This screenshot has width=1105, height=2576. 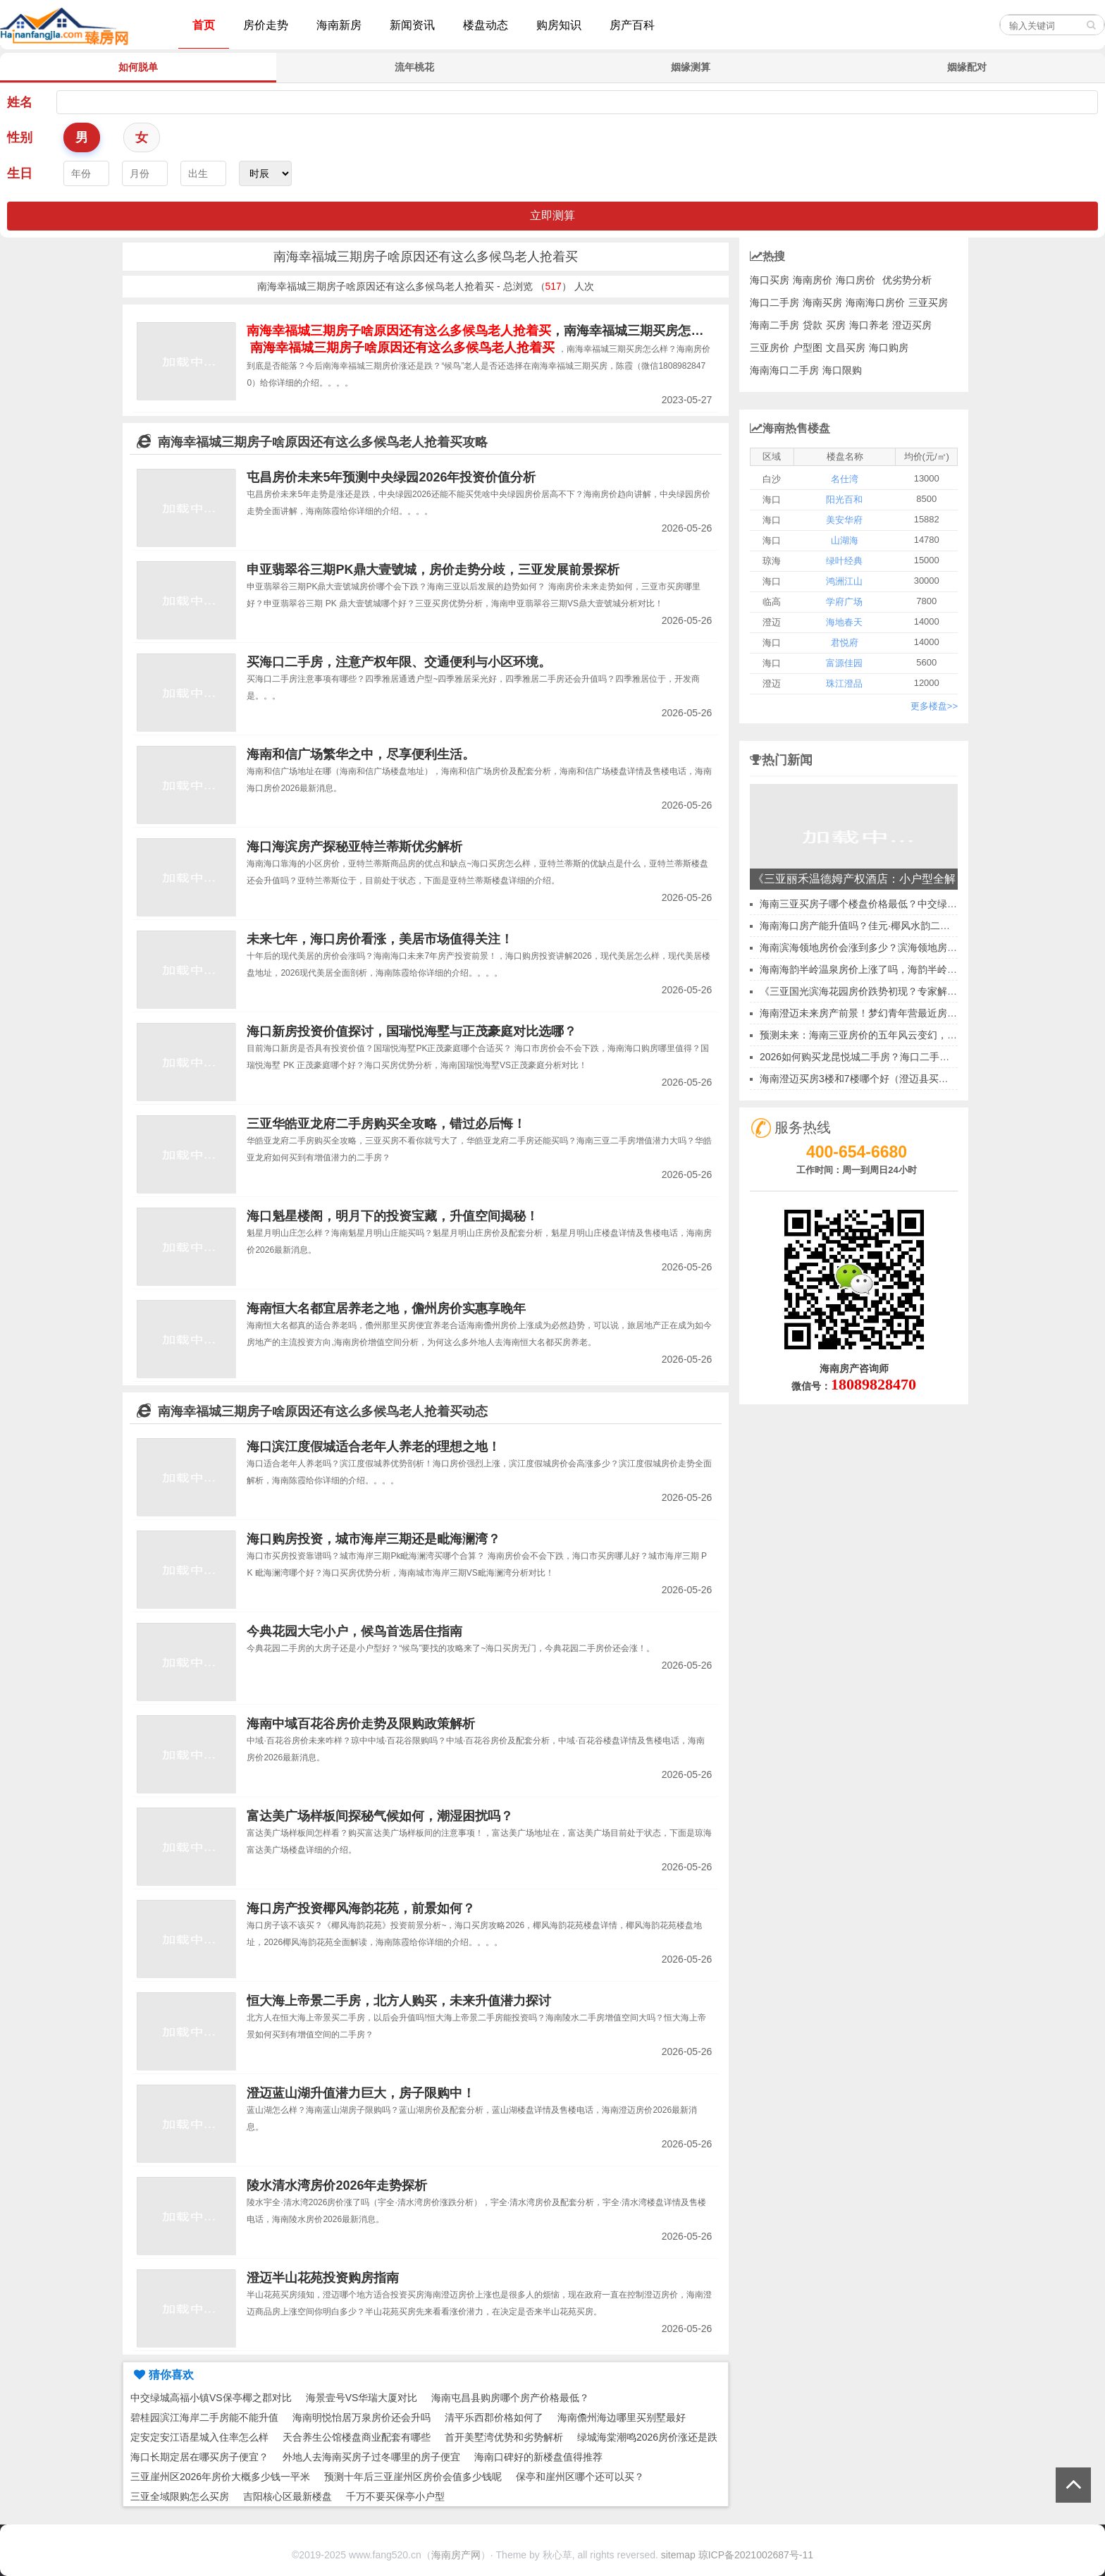 I want to click on 房价走势, so click(x=265, y=25).